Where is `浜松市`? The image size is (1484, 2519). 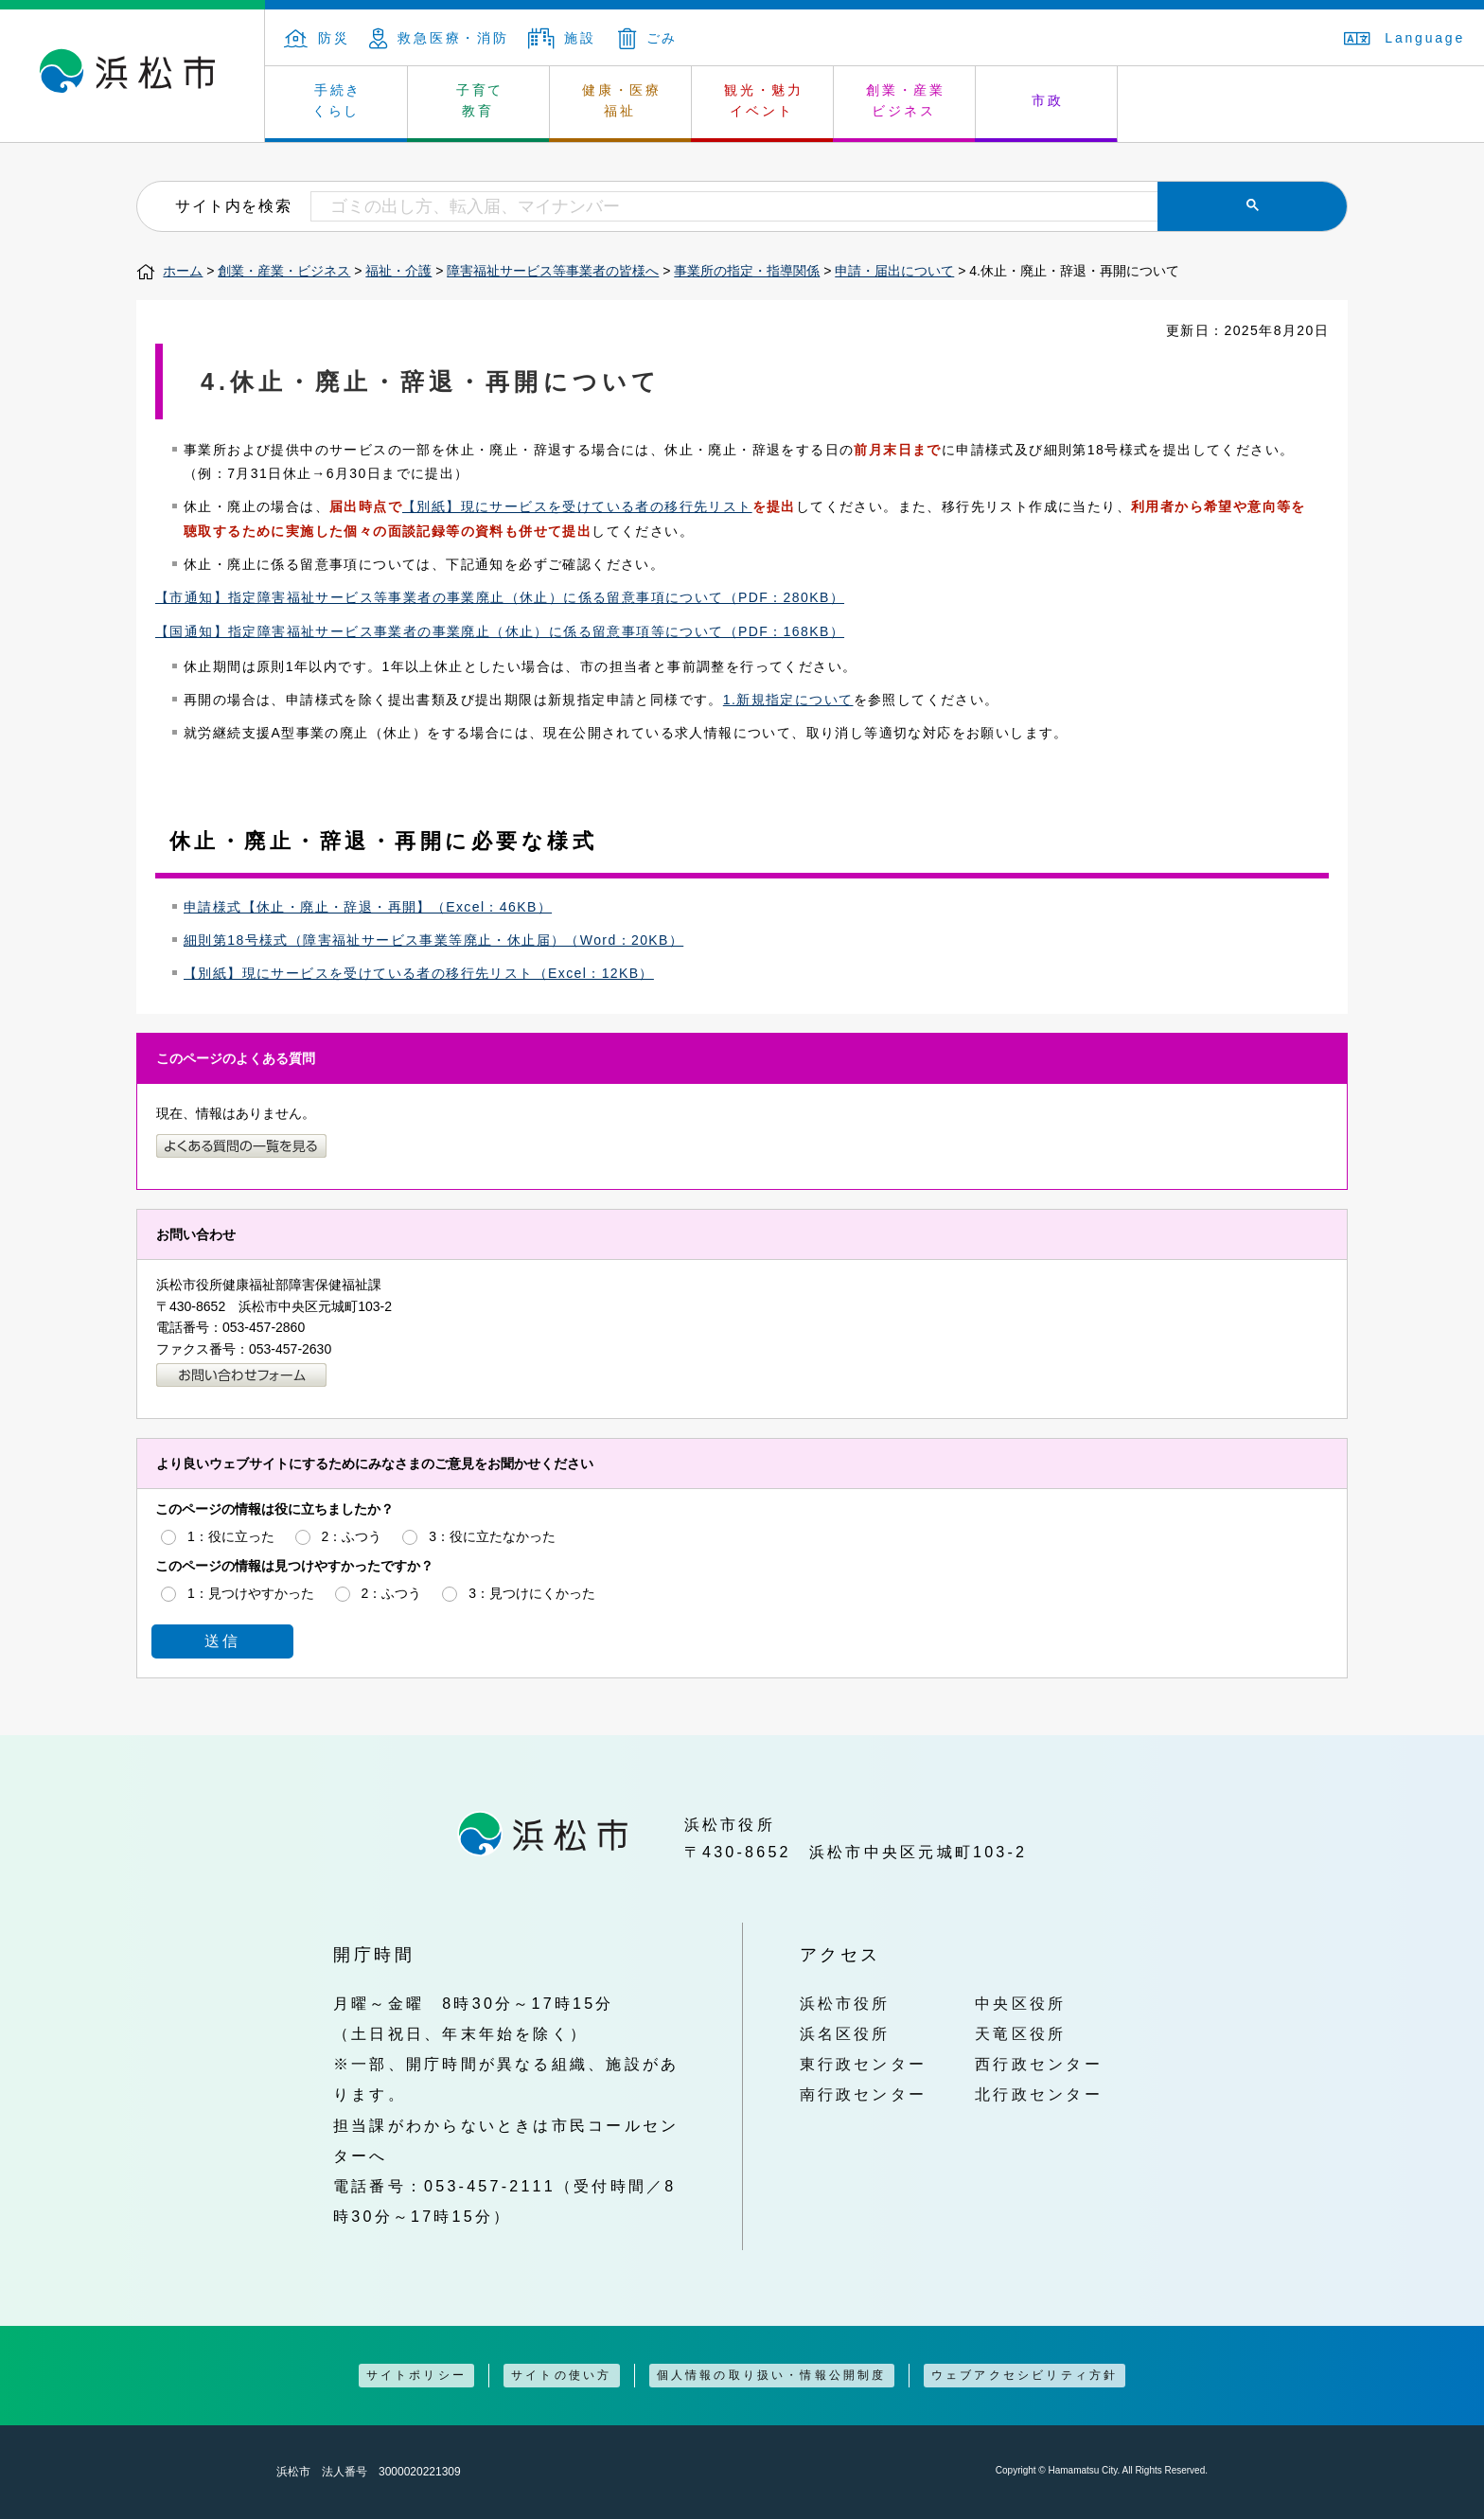
浜松市 is located at coordinates (132, 75).